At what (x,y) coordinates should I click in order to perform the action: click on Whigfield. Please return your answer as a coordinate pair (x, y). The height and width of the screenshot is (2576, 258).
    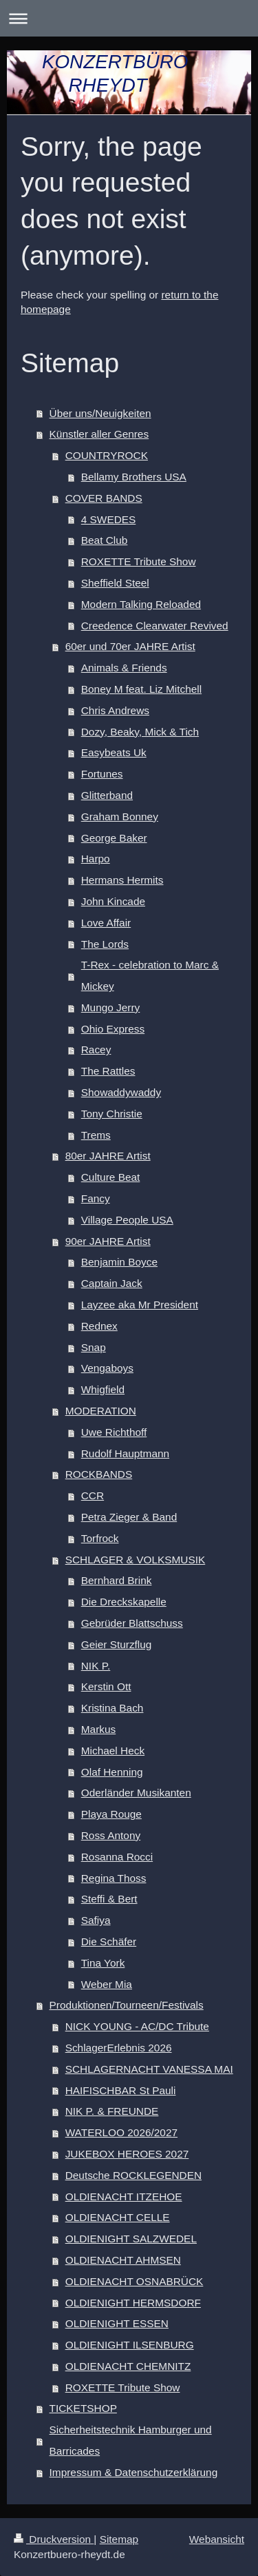
    Looking at the image, I should click on (103, 1389).